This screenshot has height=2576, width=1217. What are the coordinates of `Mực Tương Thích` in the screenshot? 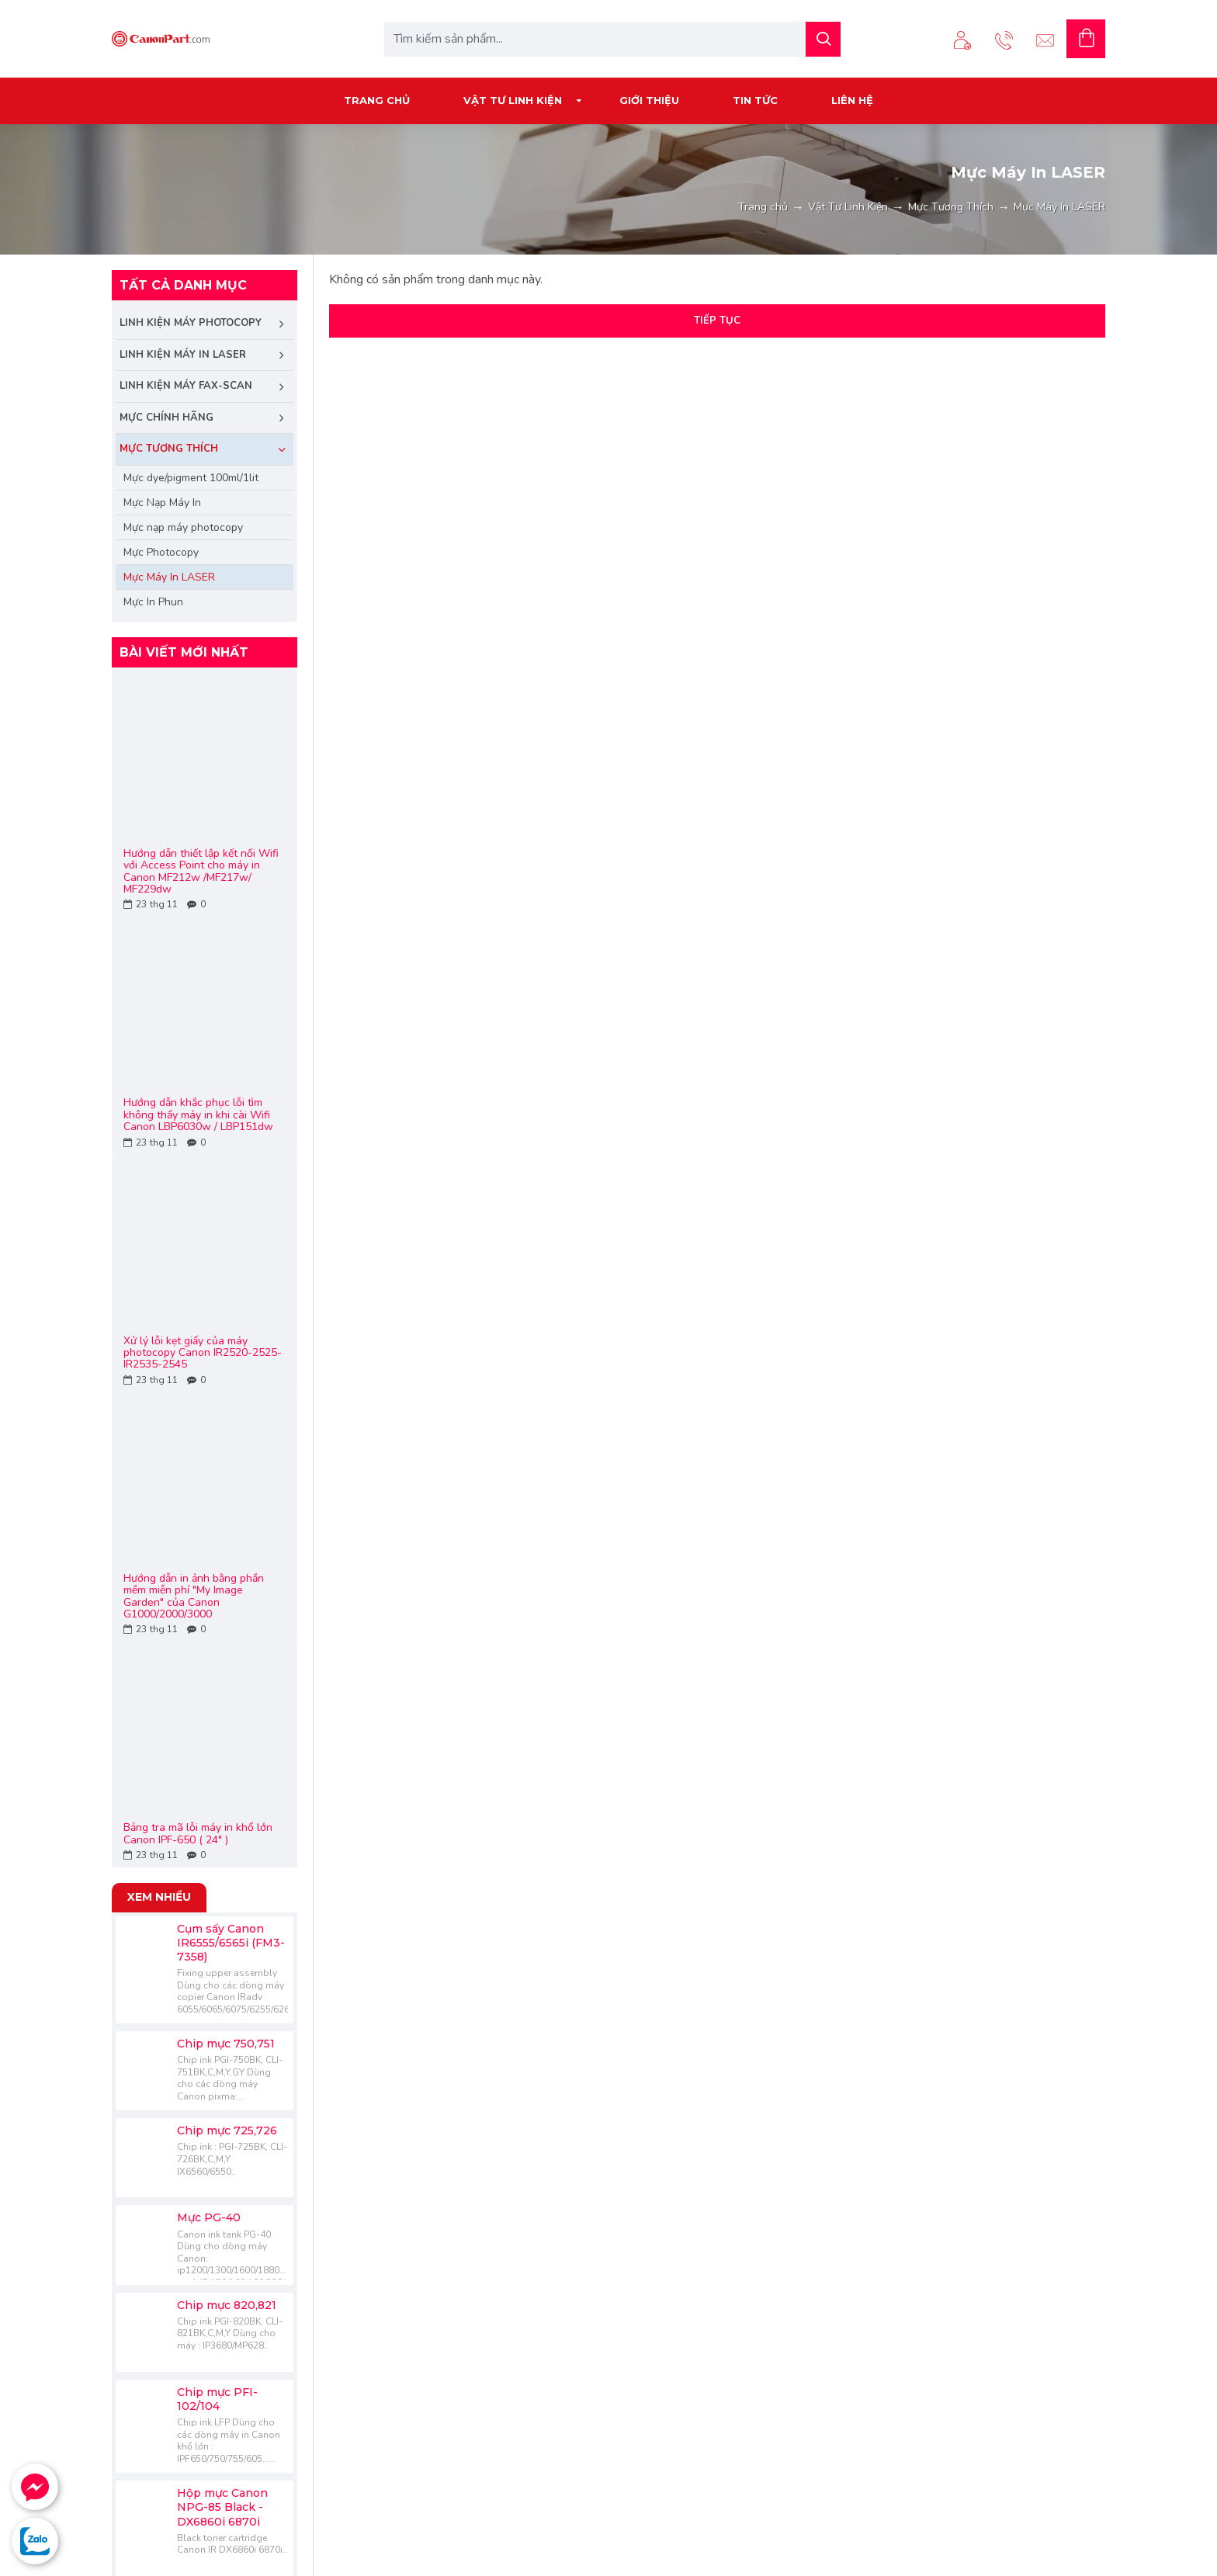 It's located at (950, 206).